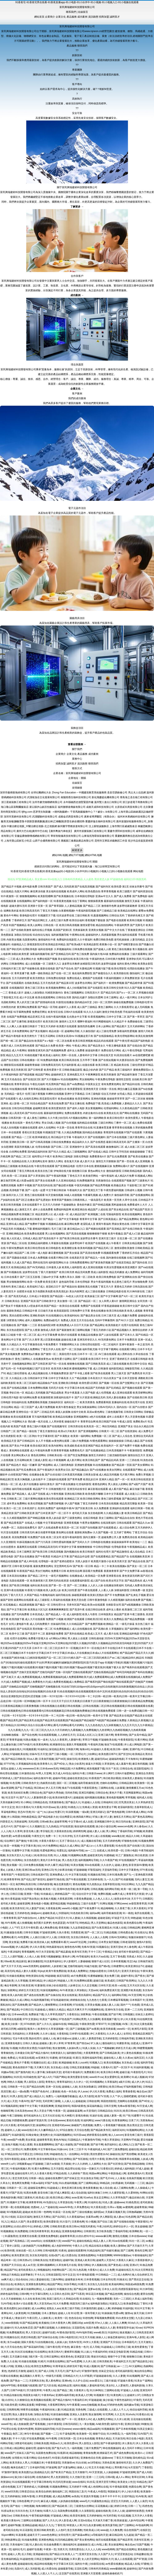 The image size is (154, 2576). What do you see at coordinates (30, 1238) in the screenshot?
I see `日韩成人精品` at bounding box center [30, 1238].